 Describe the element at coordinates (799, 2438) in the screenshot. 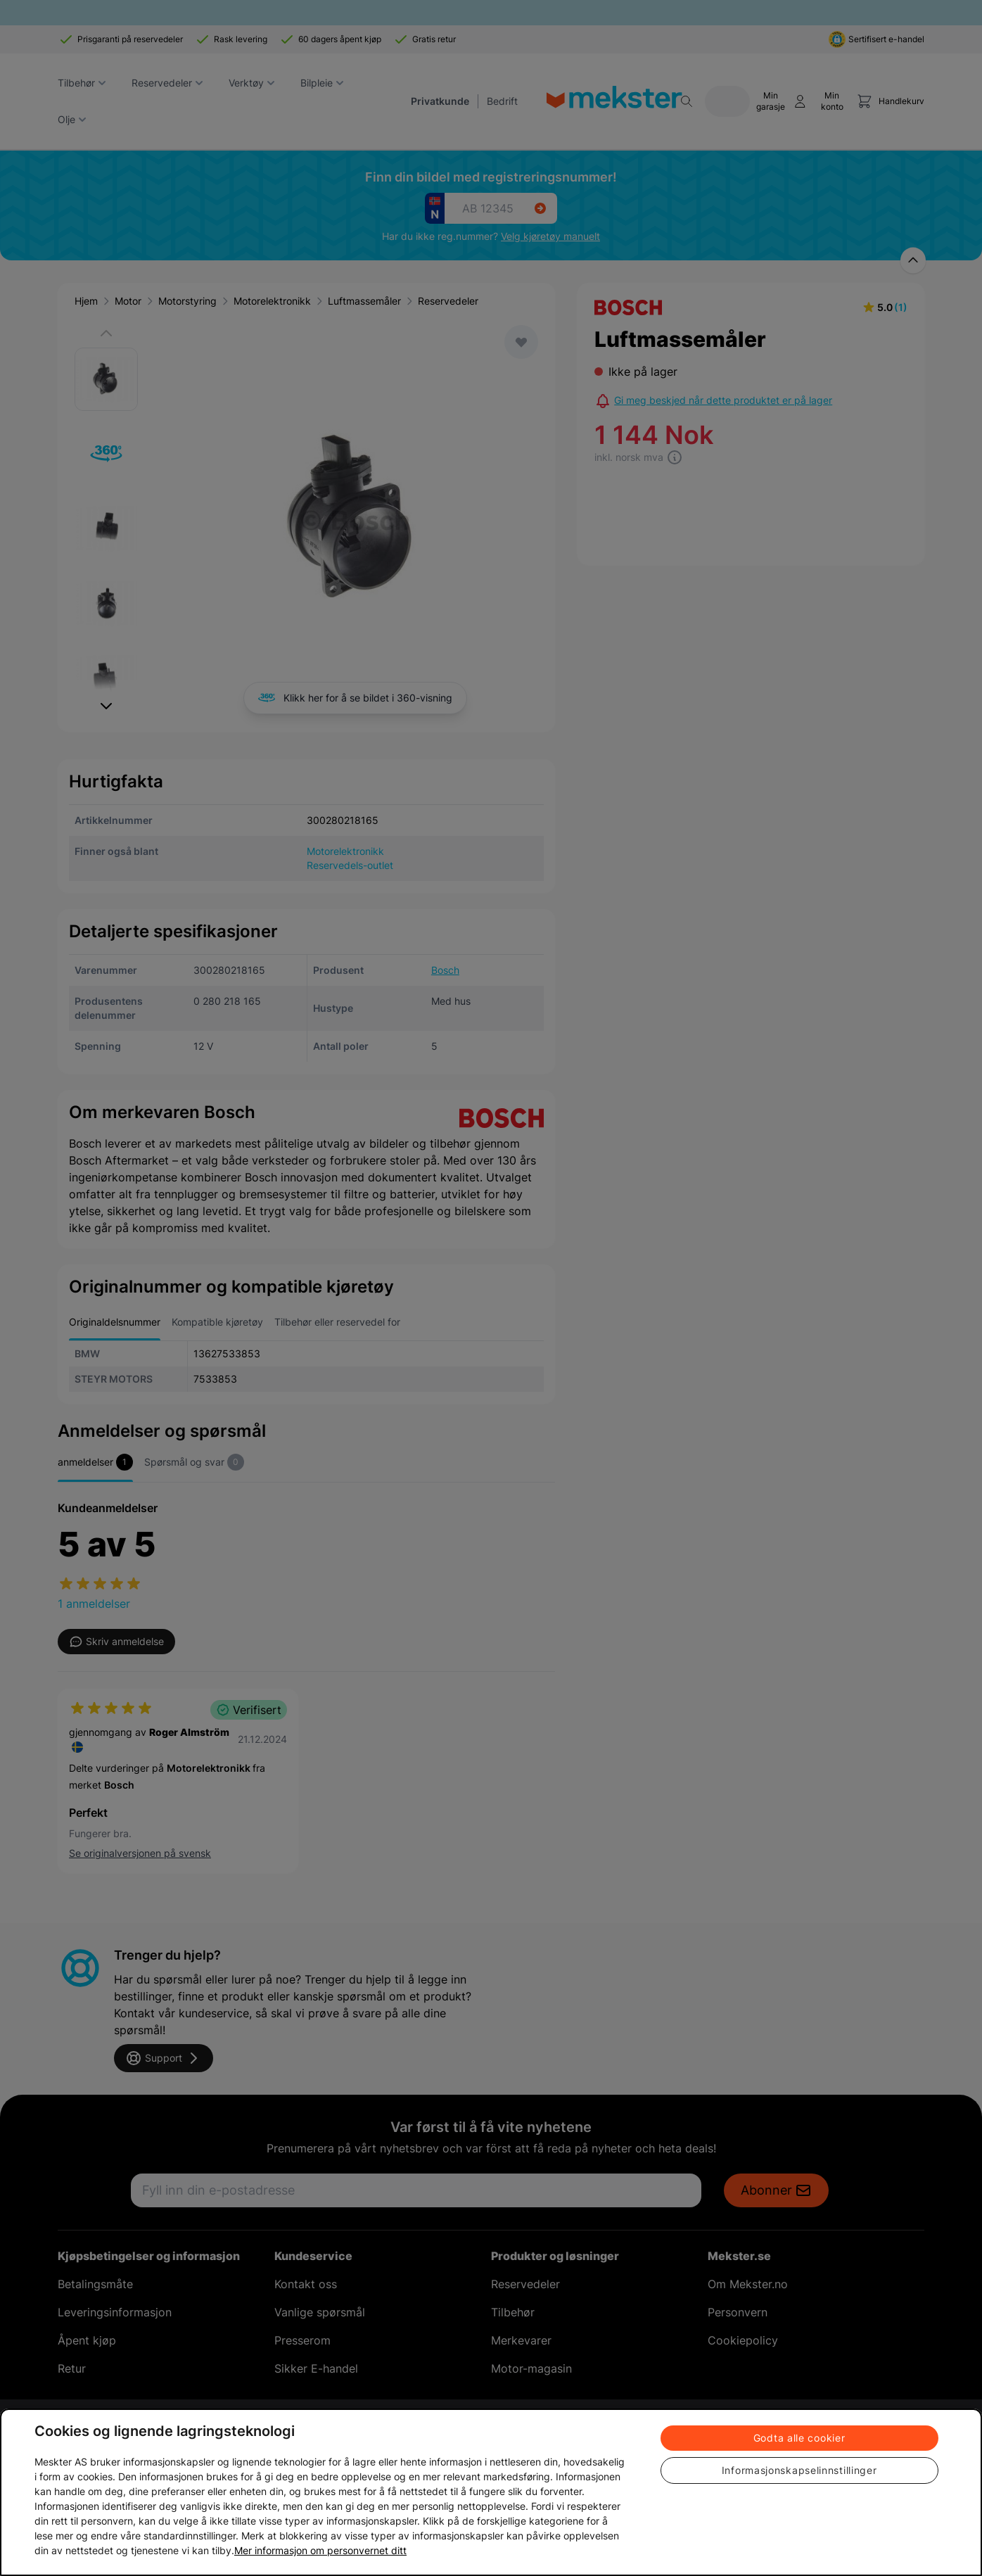

I see `Godta alle cookier` at that location.